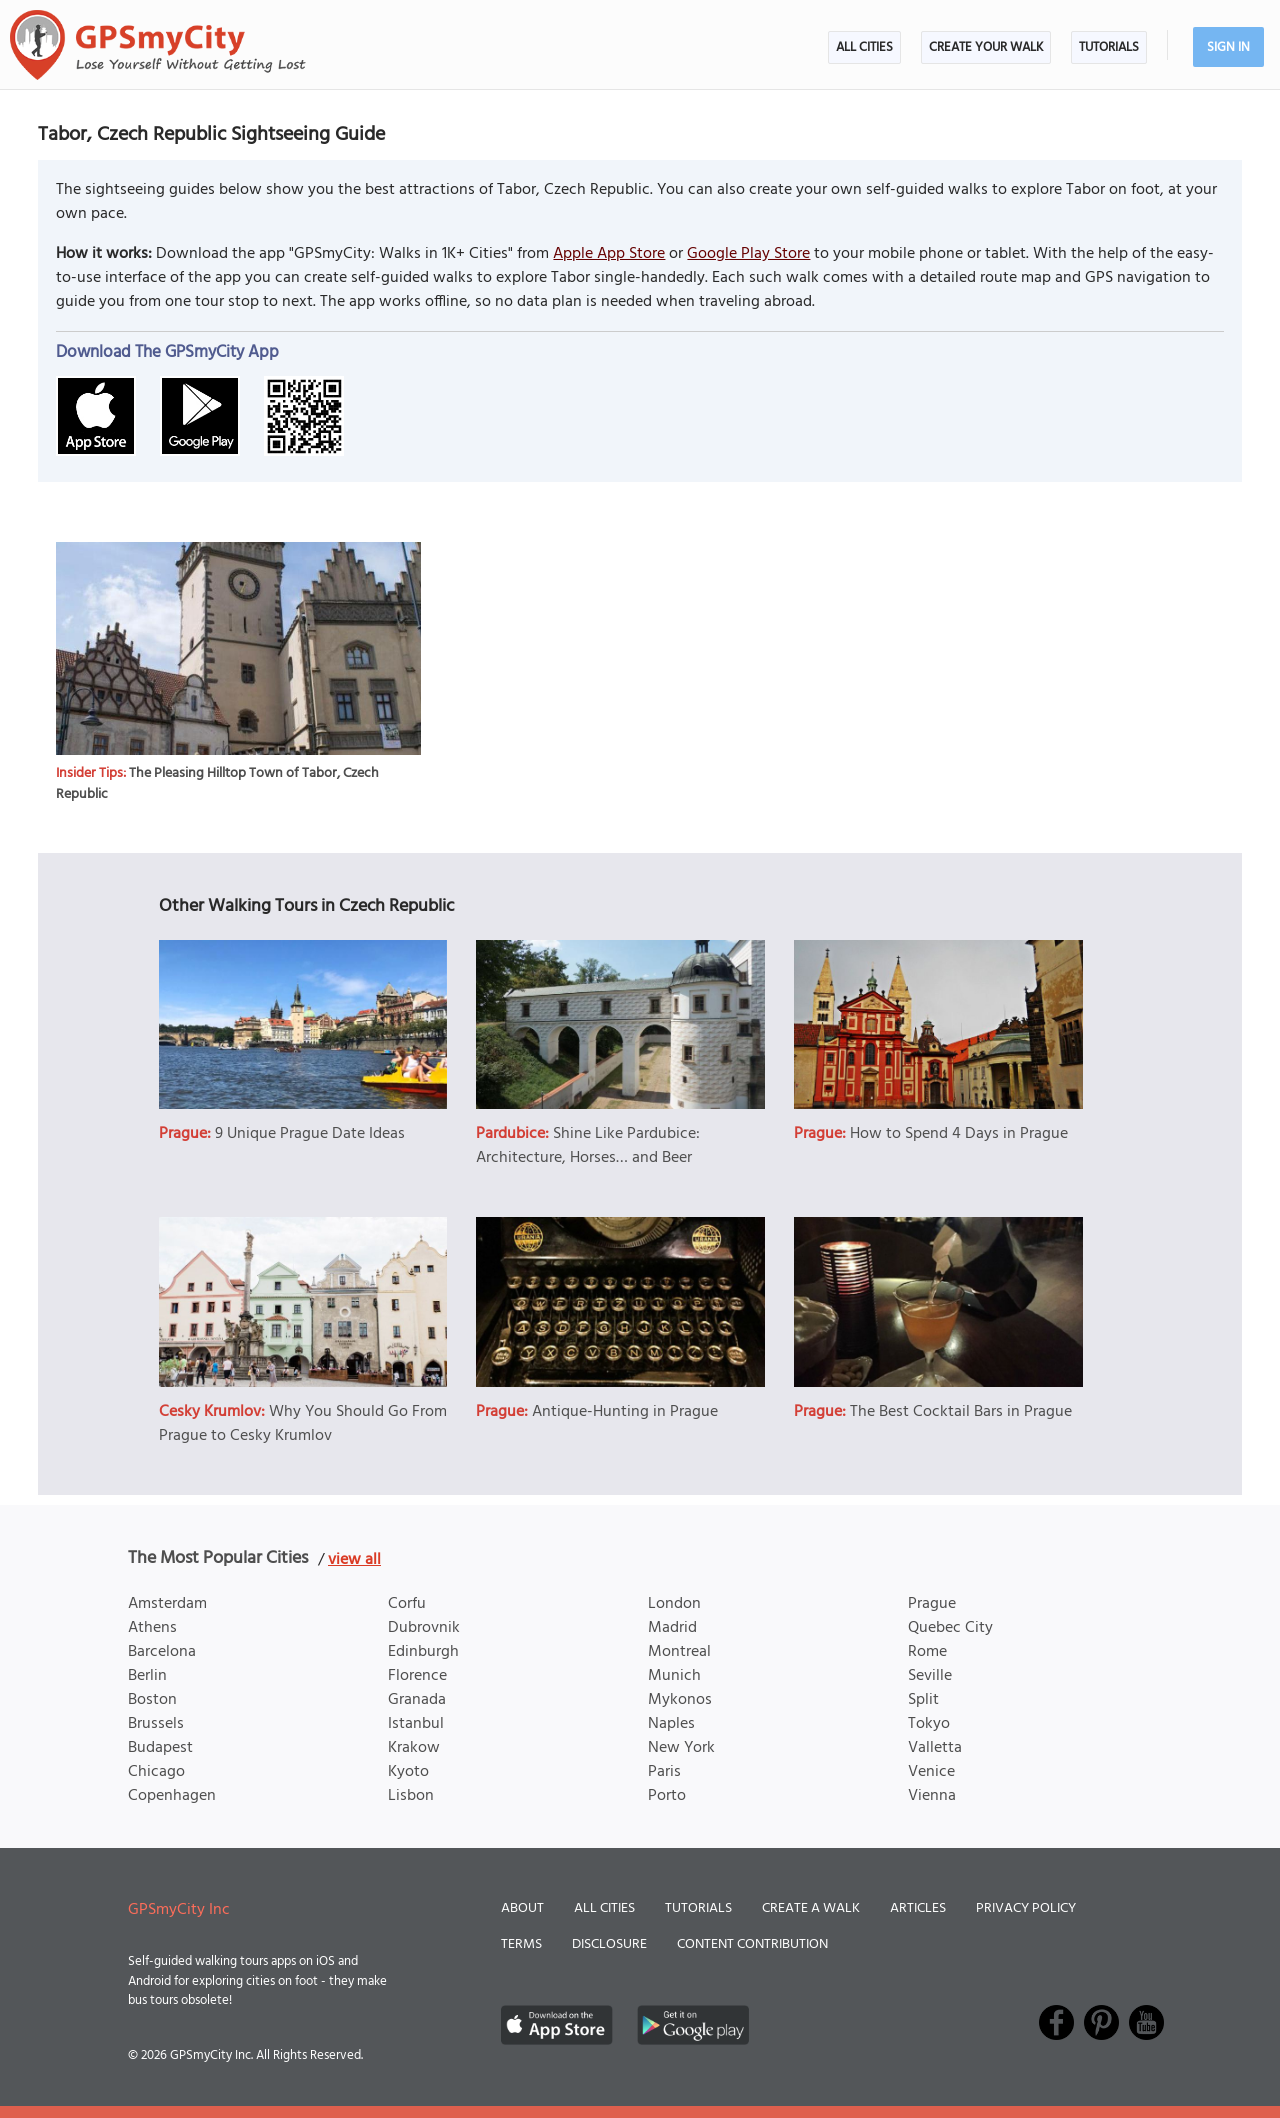 The height and width of the screenshot is (2118, 1280). I want to click on Athens, so click(152, 1628).